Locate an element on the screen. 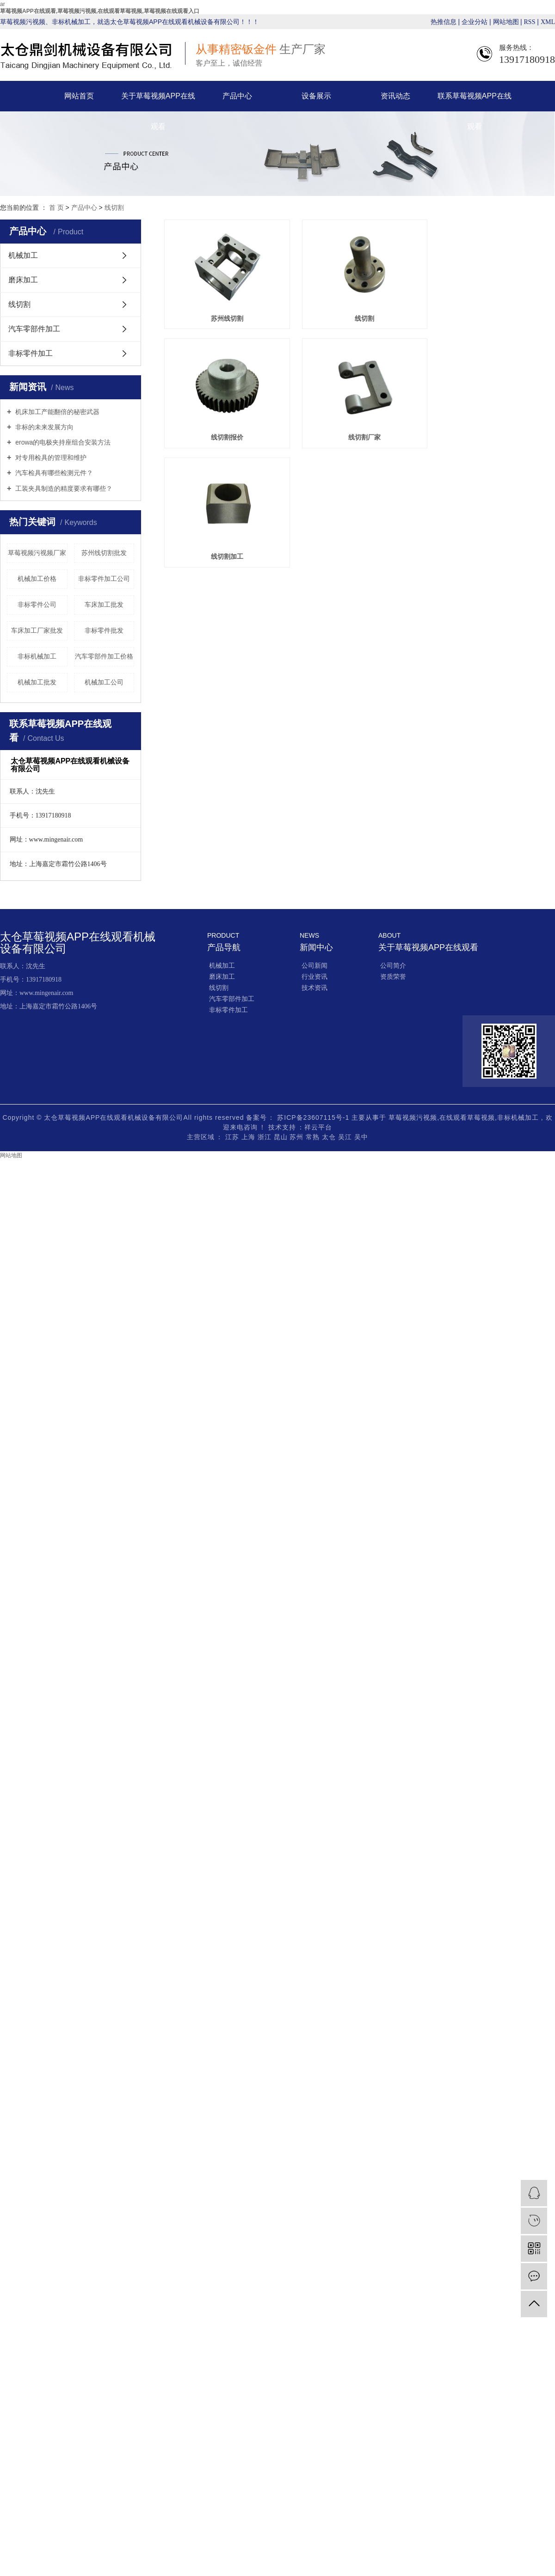  对专用检具的管理和维护 is located at coordinates (49, 457).